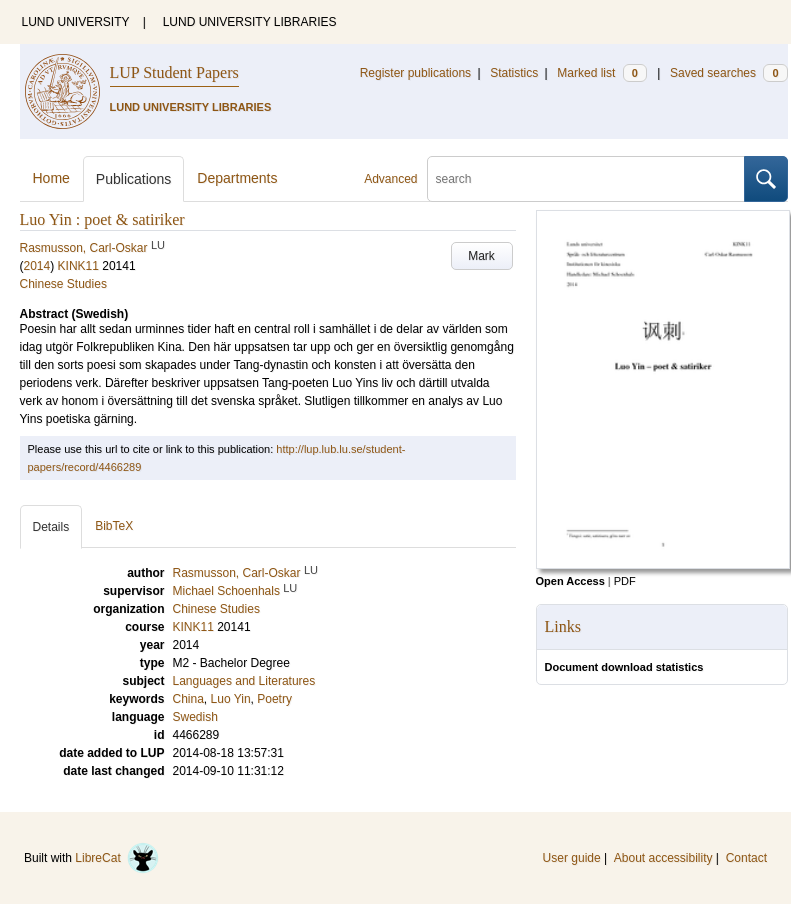 The image size is (791, 904). I want to click on Home, so click(51, 178).